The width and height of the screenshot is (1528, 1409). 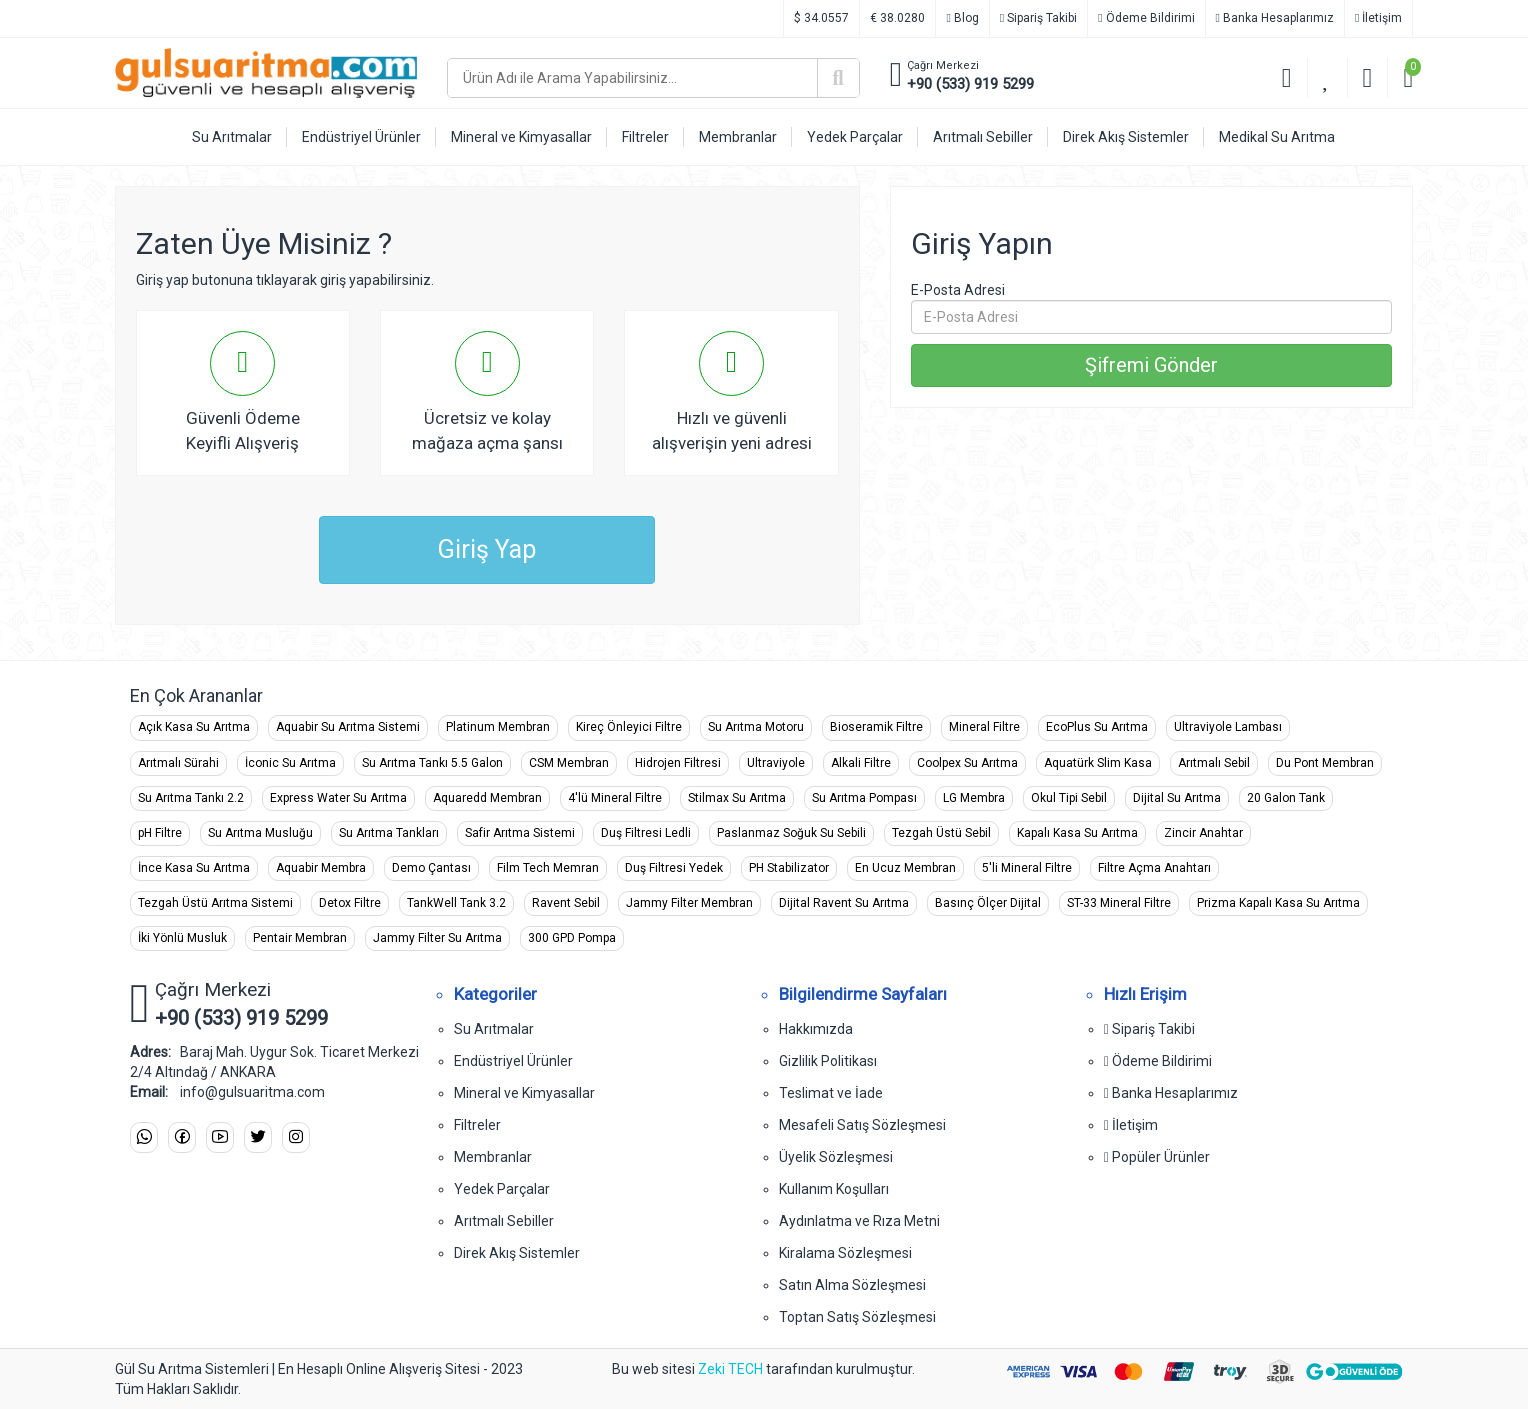 I want to click on Su Arıtmalar, so click(x=494, y=1029).